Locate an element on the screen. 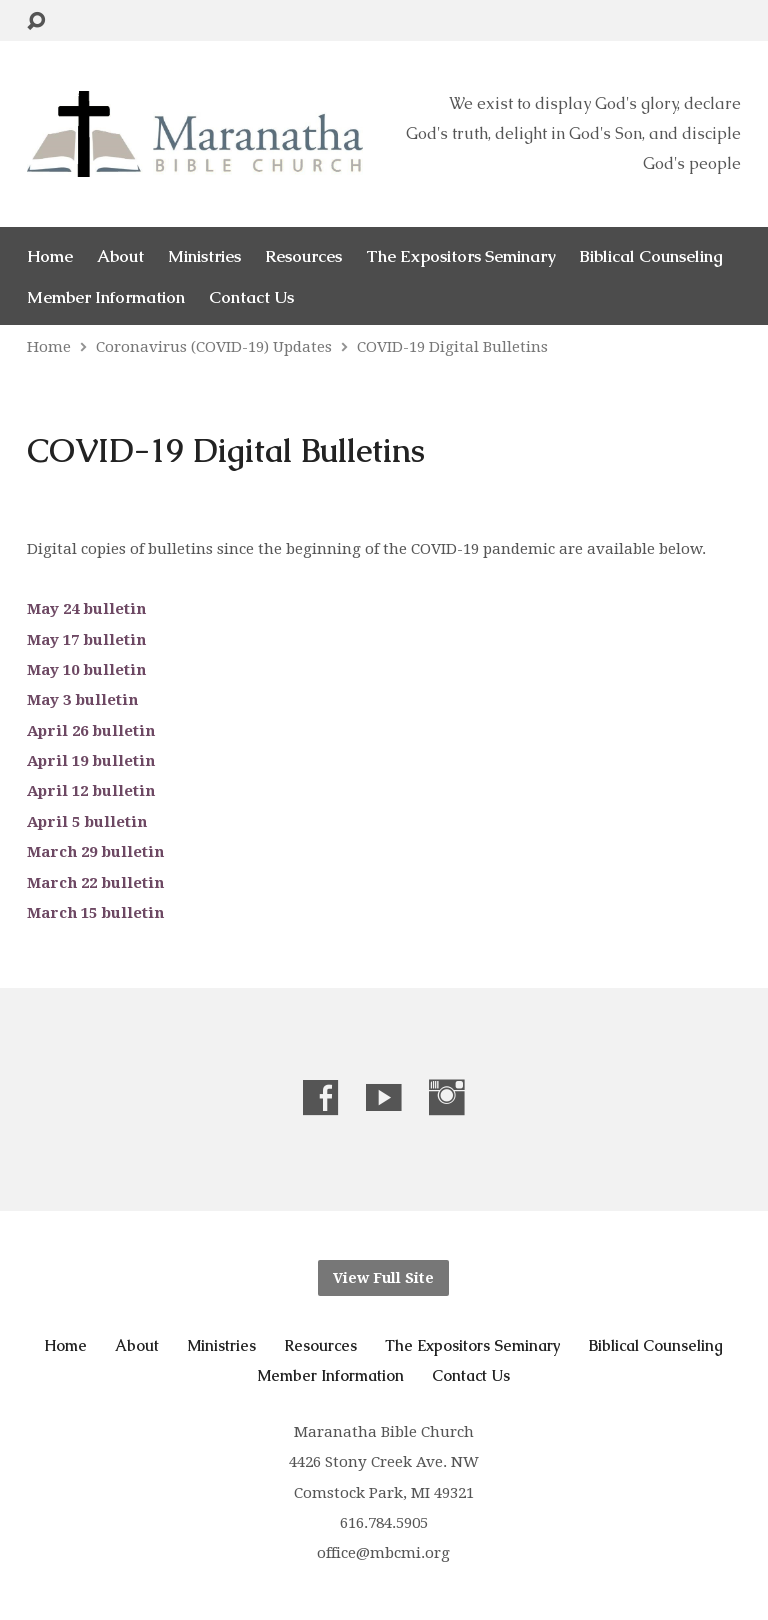 This screenshot has height=1620, width=768. The Expositors Seminary is located at coordinates (460, 256).